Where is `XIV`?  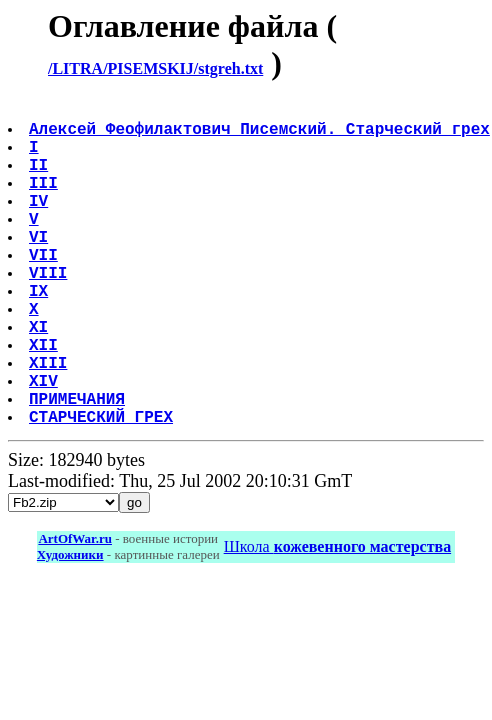
XIV is located at coordinates (45, 444).